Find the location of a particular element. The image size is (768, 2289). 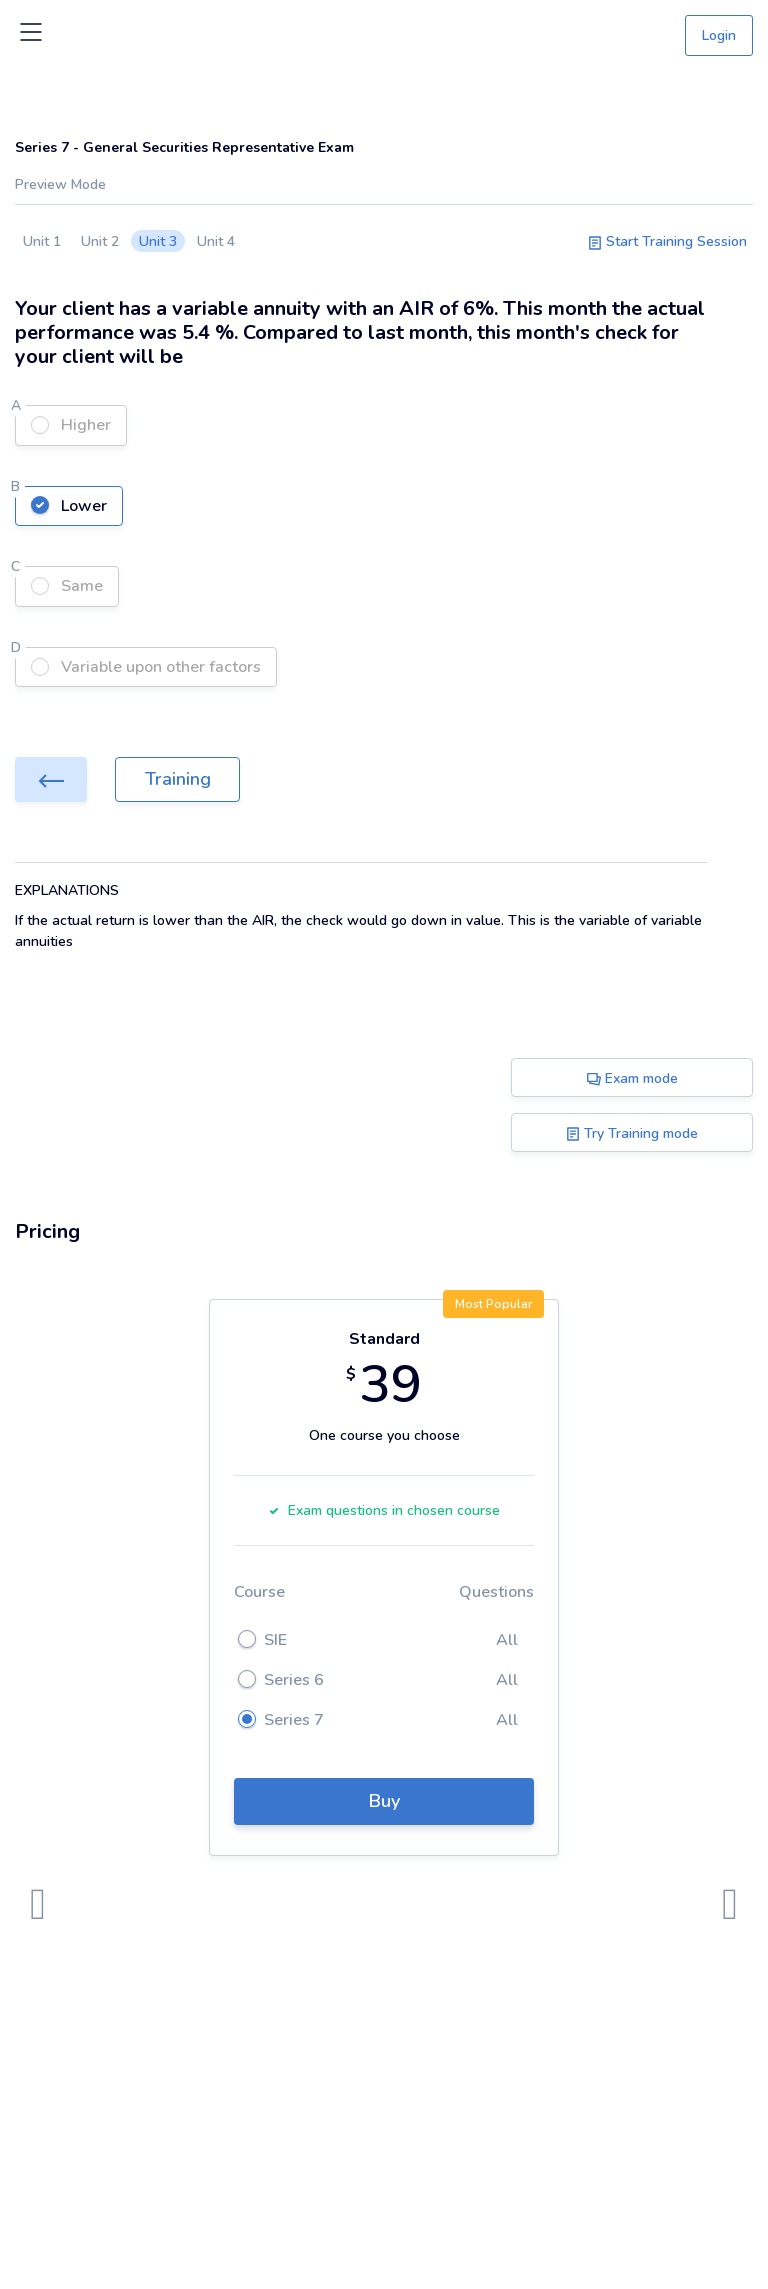

Start Training Session is located at coordinates (667, 241).